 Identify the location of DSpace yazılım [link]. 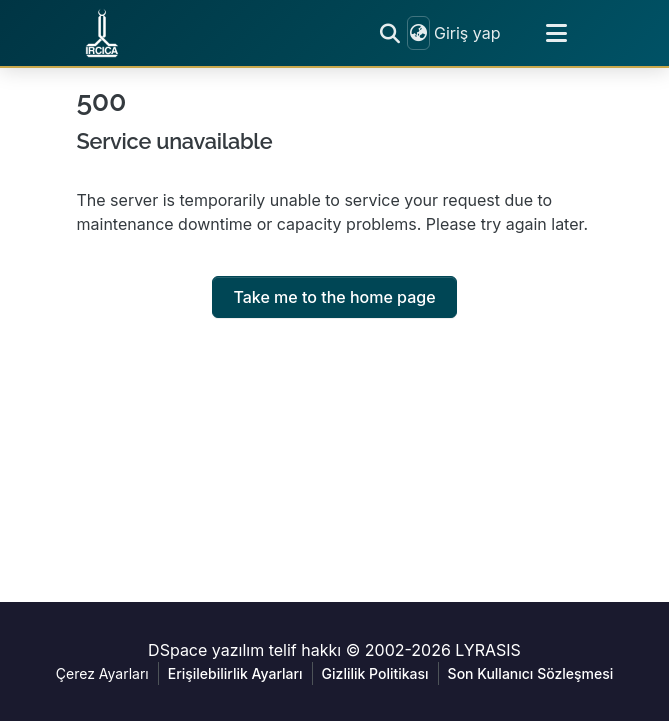
(206, 650).